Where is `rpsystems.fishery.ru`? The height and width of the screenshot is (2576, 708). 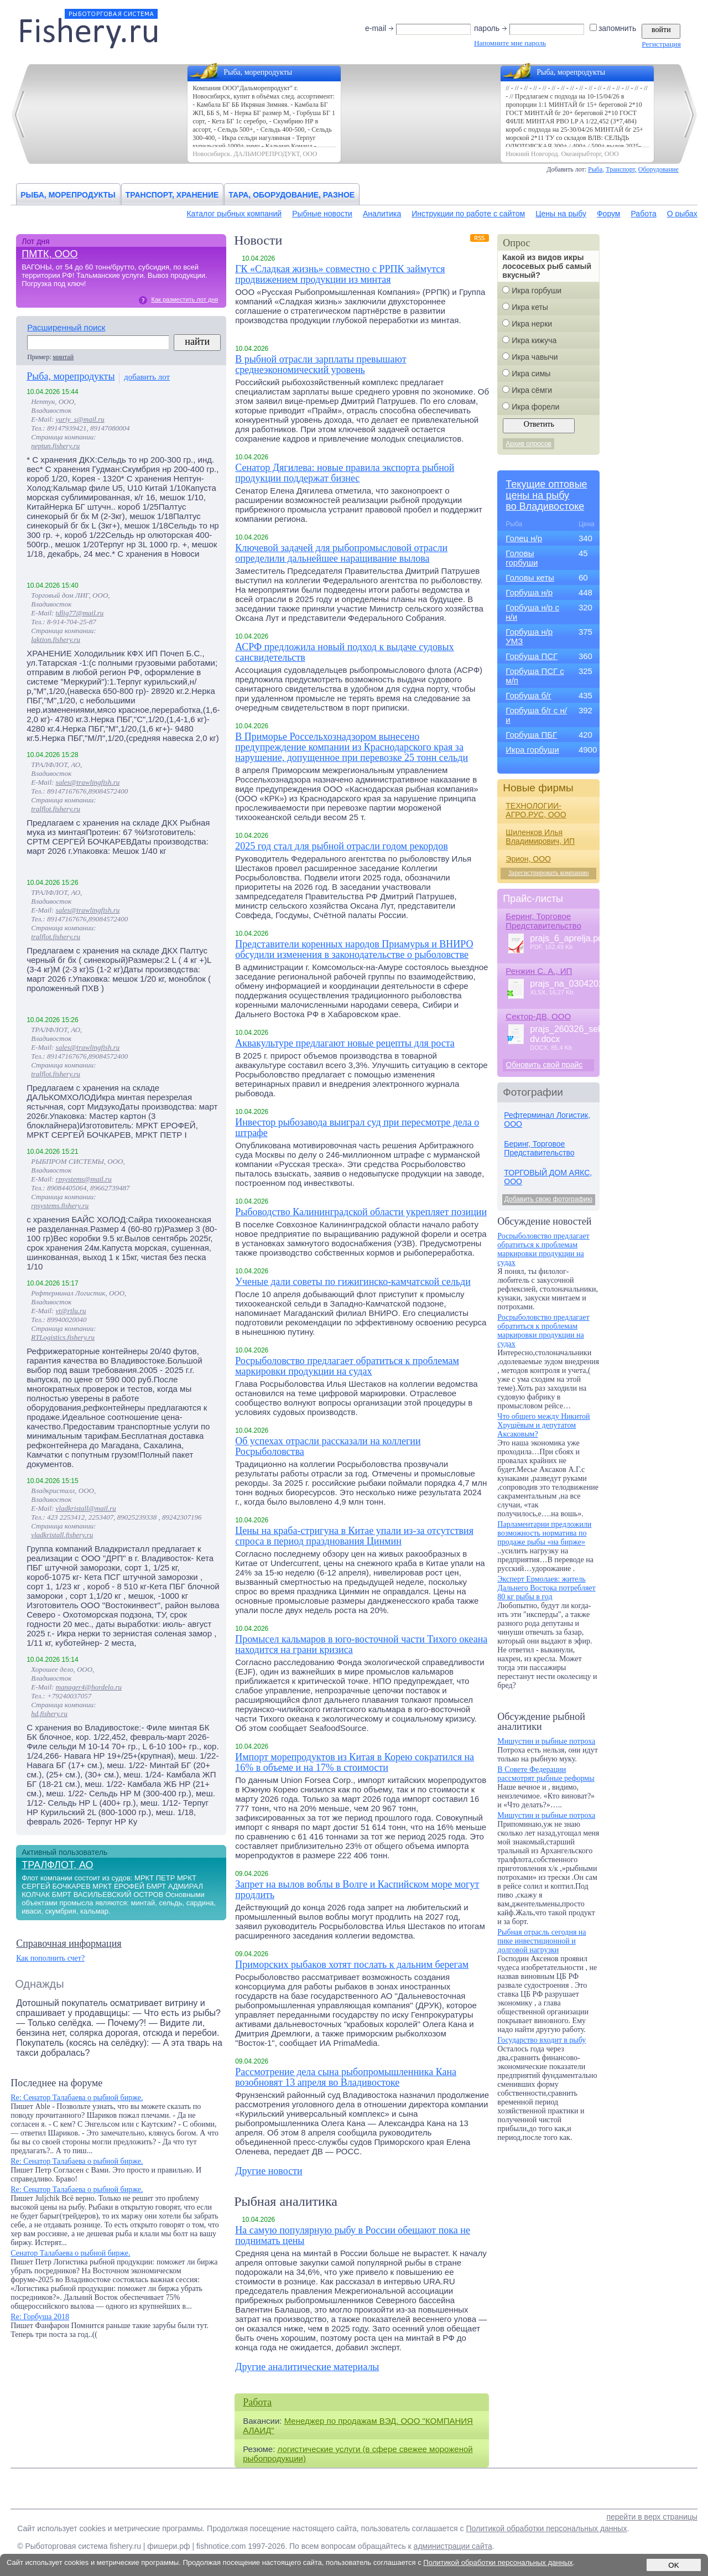 rpsystems.fishery.ru is located at coordinates (59, 1205).